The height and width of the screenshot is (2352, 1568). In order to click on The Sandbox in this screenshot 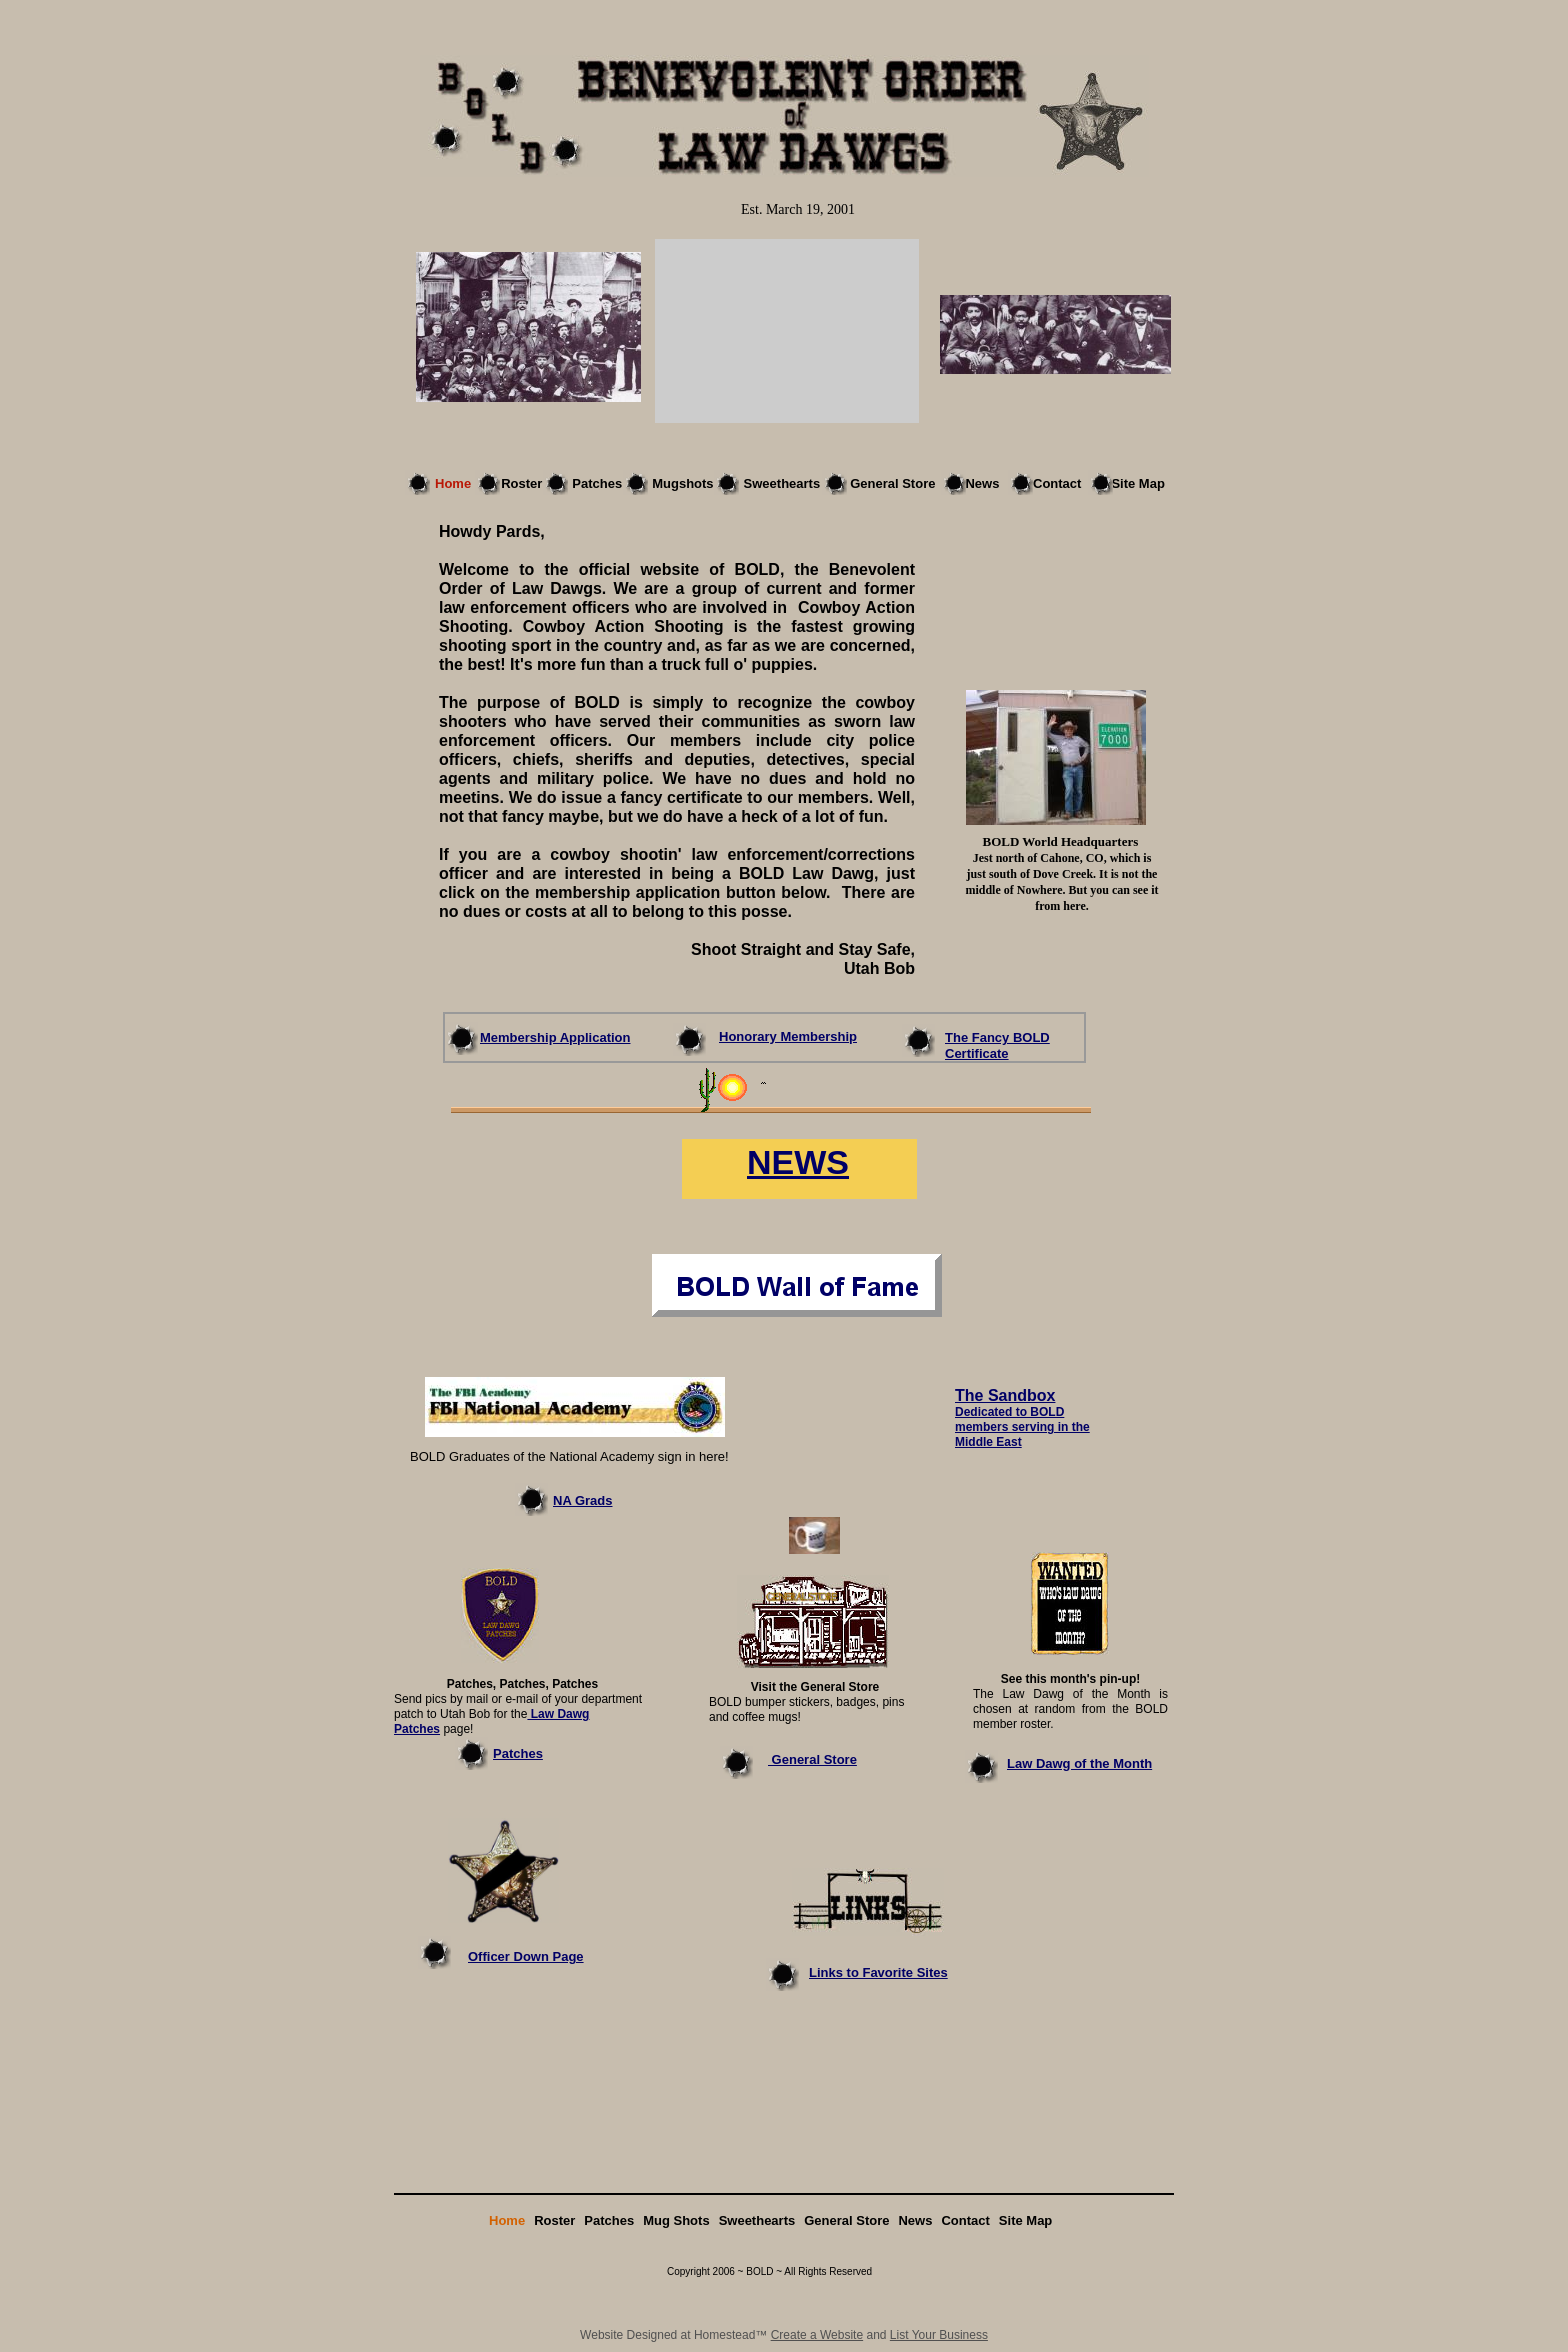, I will do `click(1005, 1395)`.